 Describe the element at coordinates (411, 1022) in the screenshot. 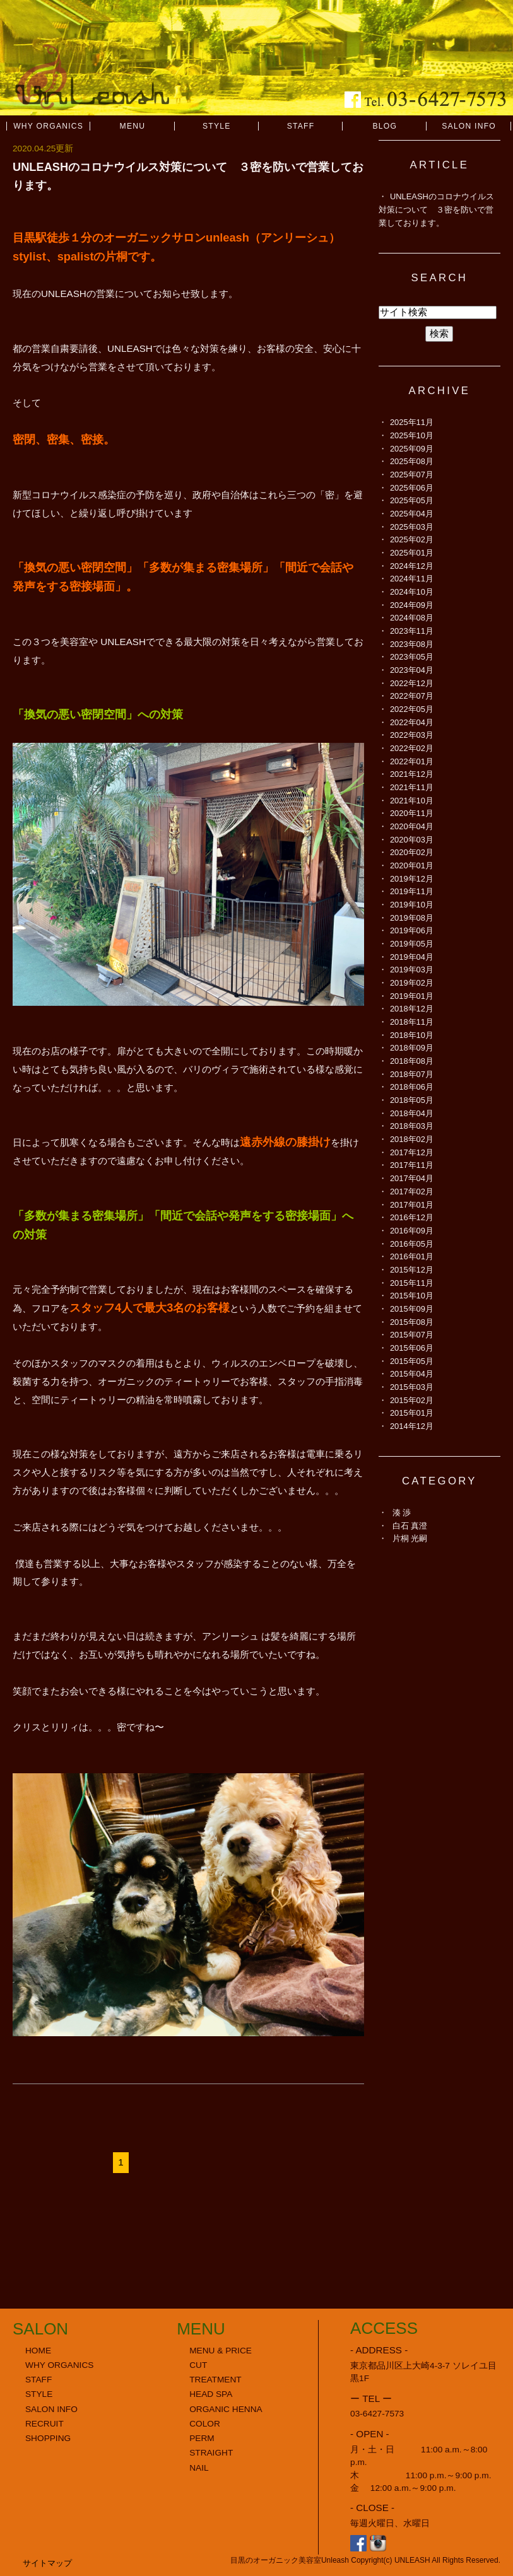

I see `2018年11月` at that location.